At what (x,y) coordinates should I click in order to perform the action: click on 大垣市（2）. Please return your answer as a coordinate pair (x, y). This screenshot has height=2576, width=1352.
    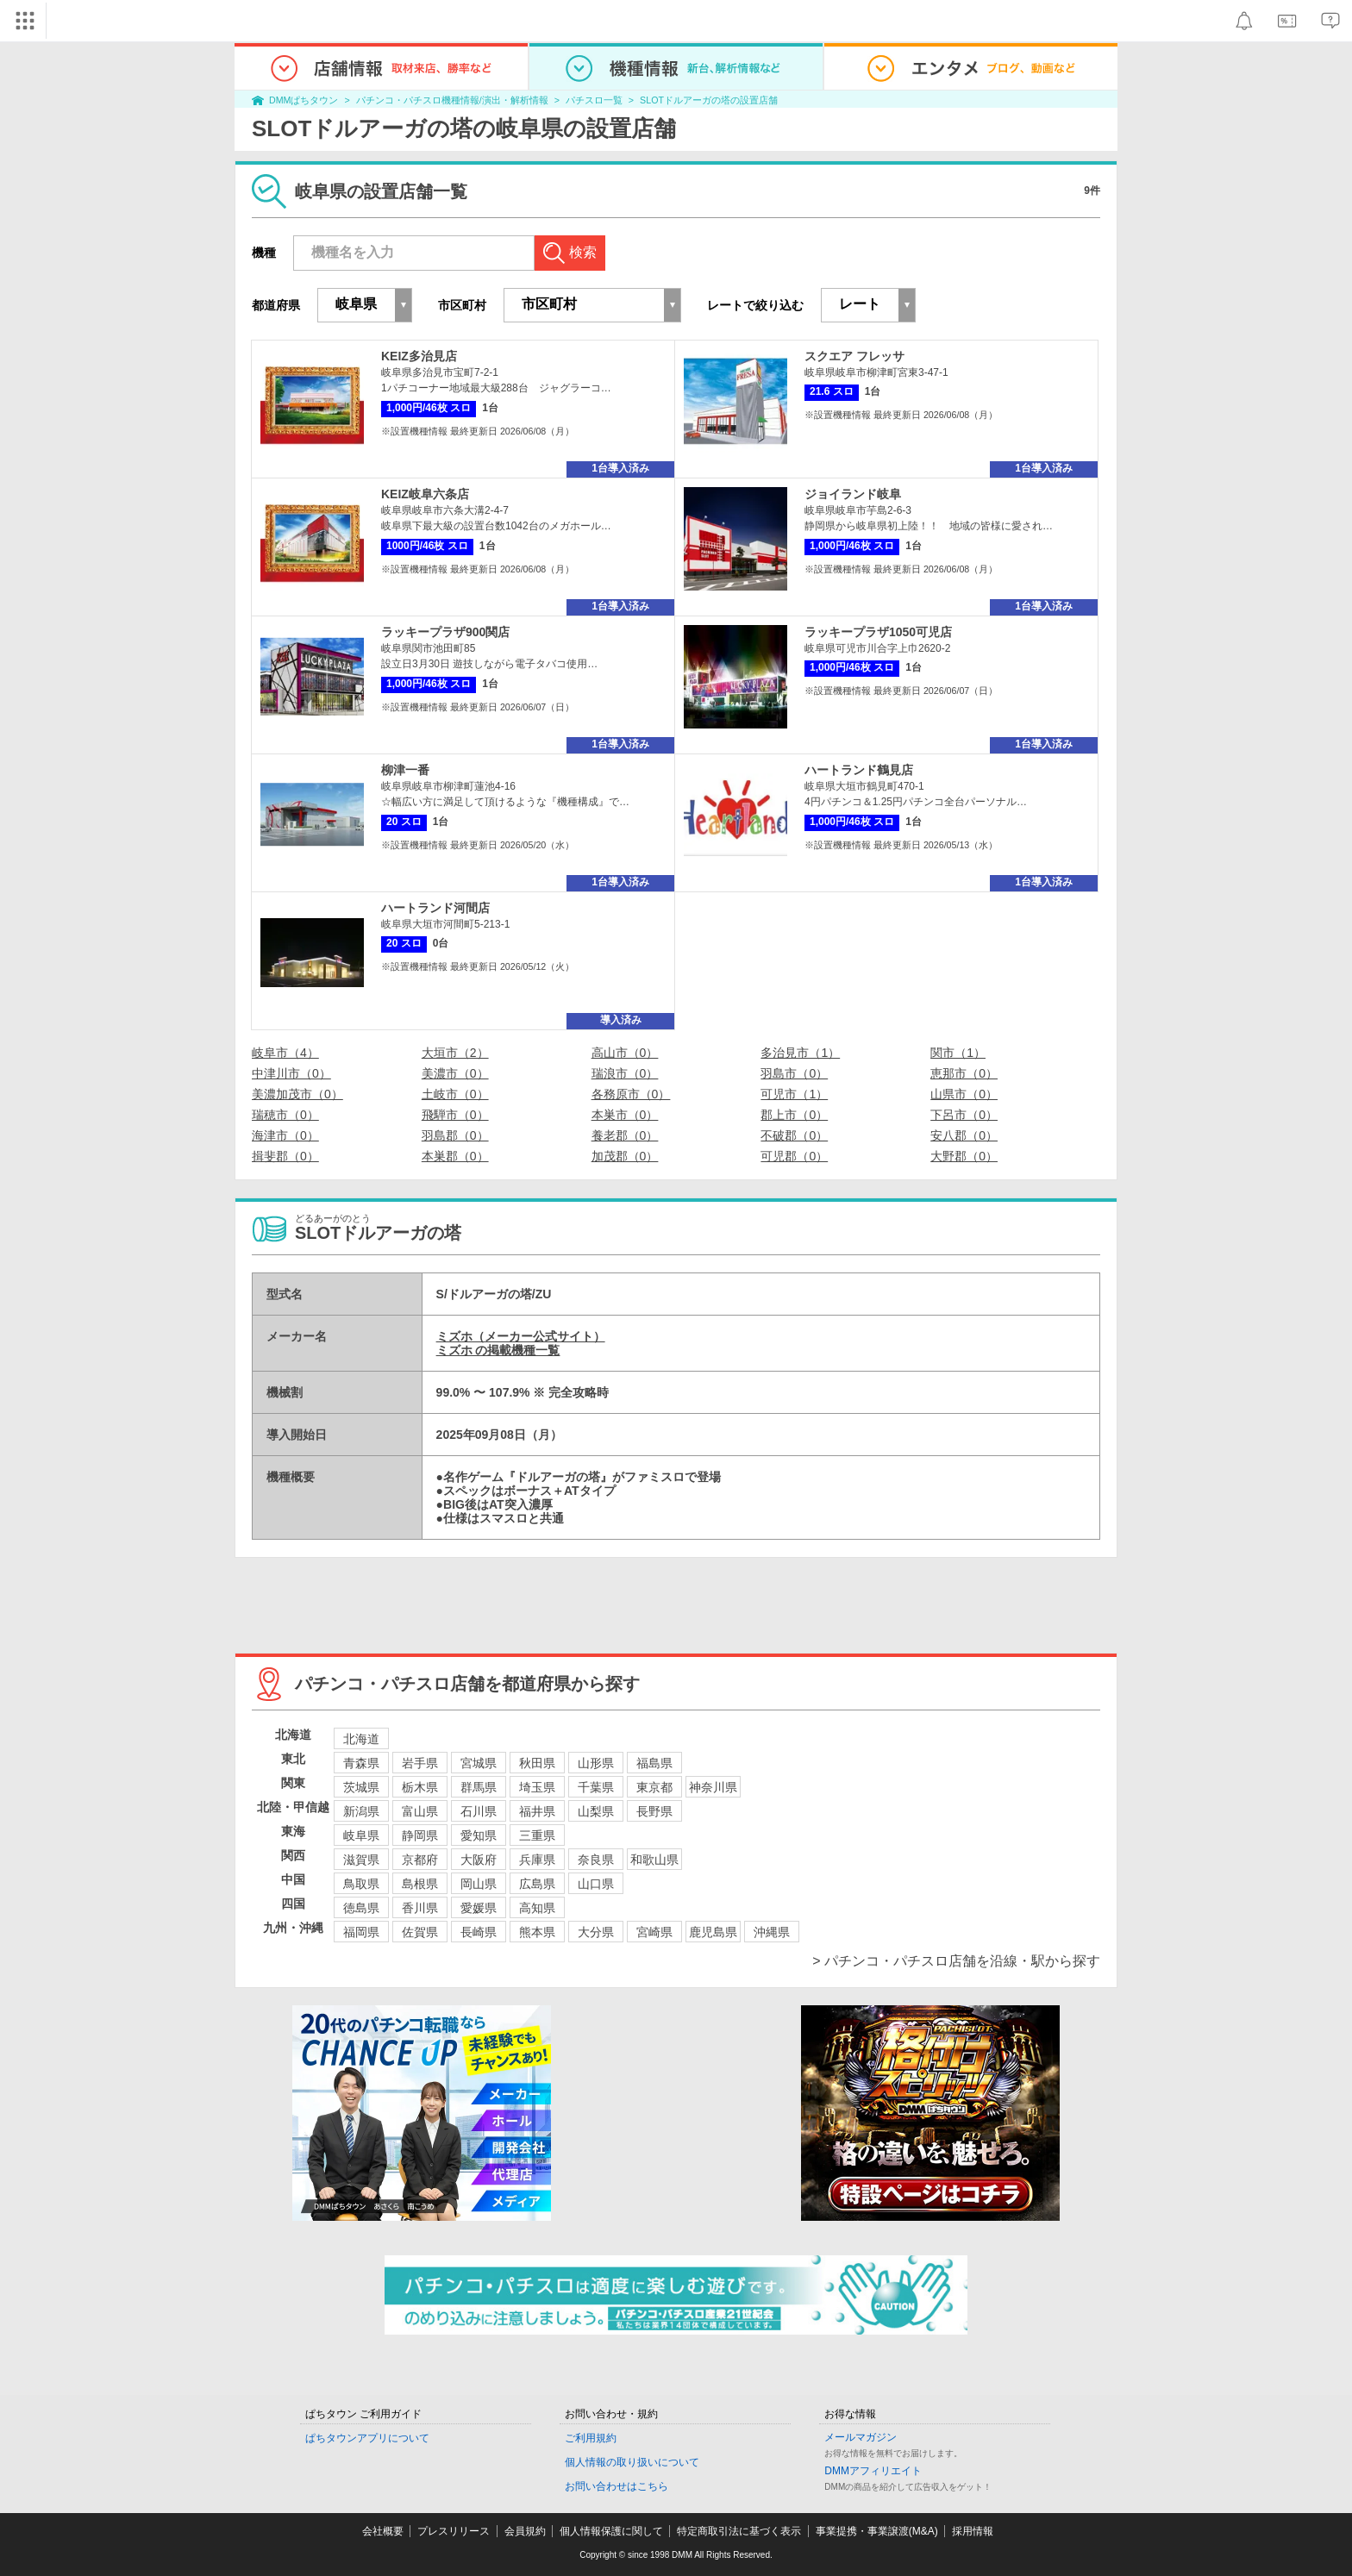
    Looking at the image, I should click on (455, 1053).